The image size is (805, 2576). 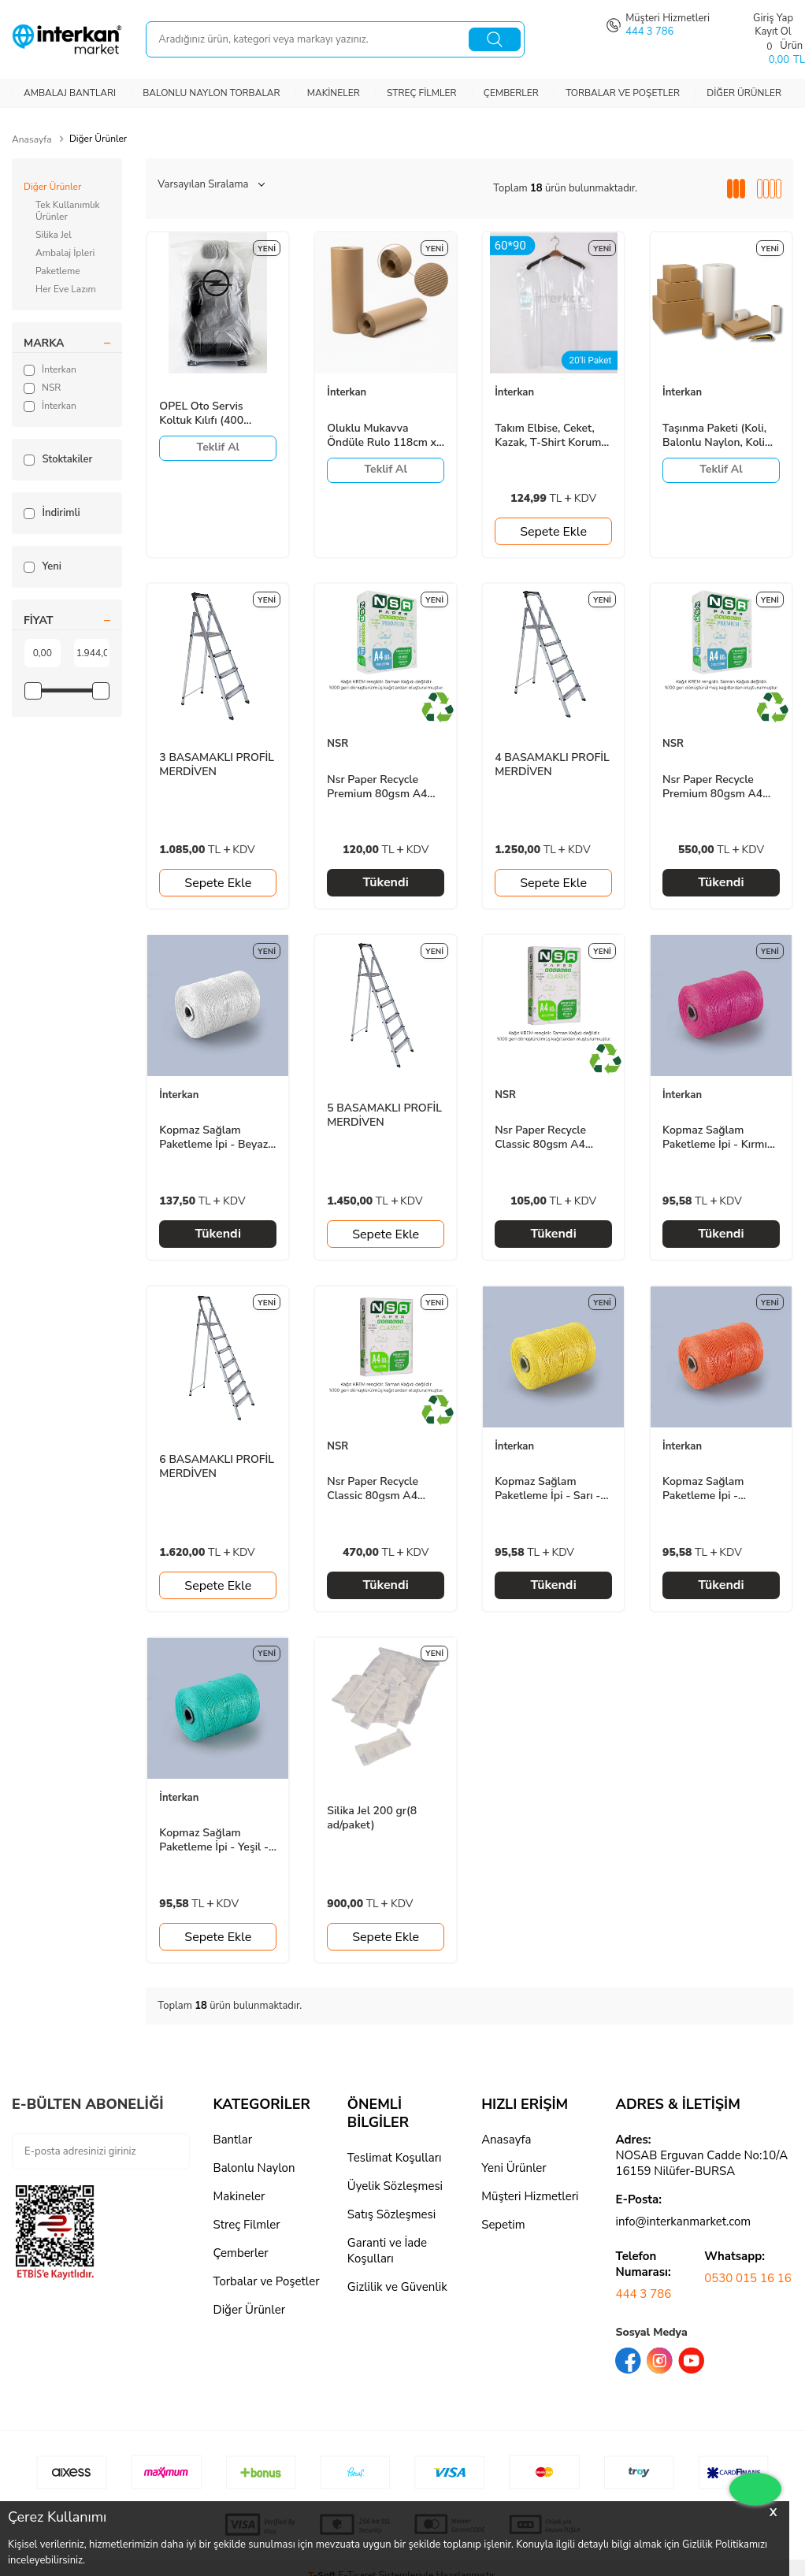 I want to click on Nsr Paper Recycle Classic 80gsm A4 Fotokopi Kağıdı 500 Sayfa (5 Paket / 1 Koli), so click(x=384, y=1489).